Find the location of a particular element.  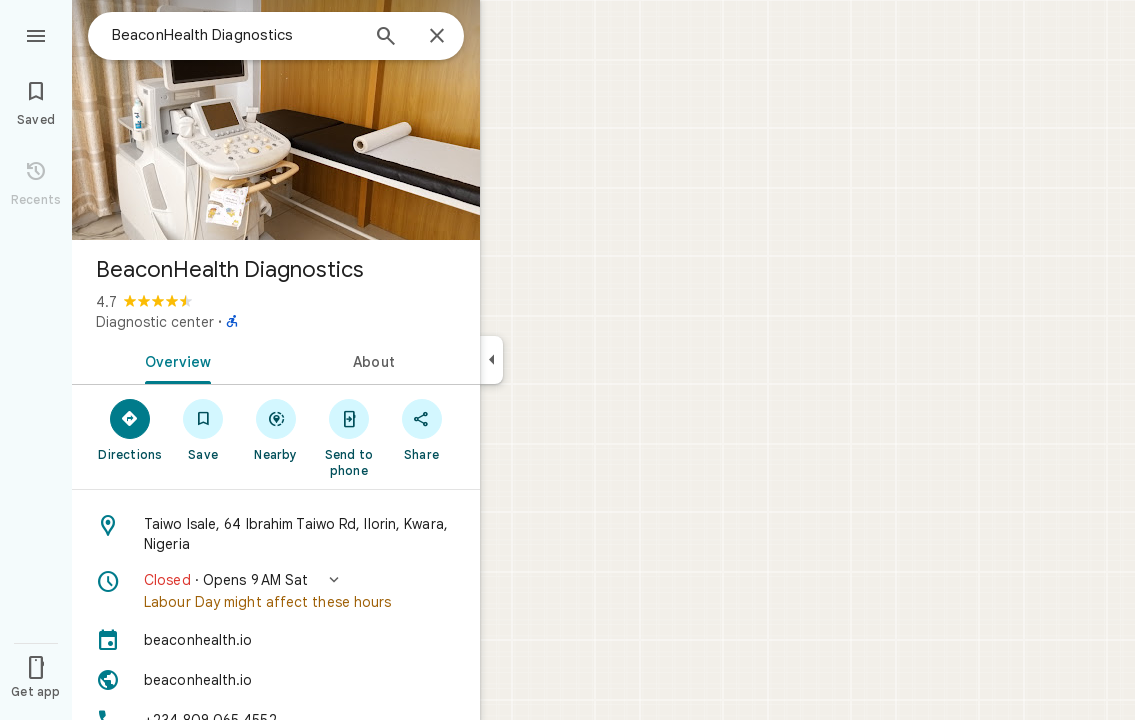

[Send to phone] is located at coordinates (348, 437).